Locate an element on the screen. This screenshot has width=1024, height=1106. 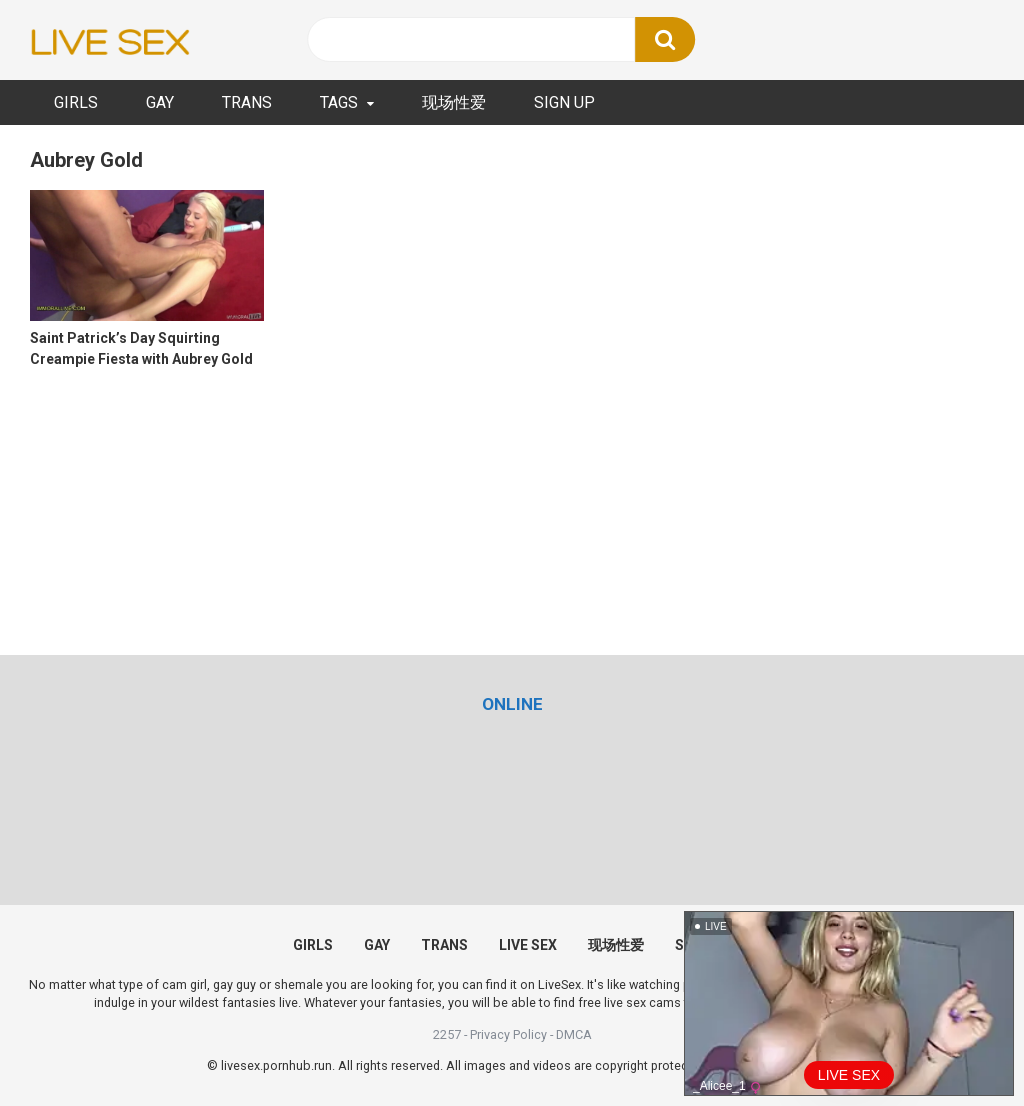
Privacy Policy is located at coordinates (508, 1034).